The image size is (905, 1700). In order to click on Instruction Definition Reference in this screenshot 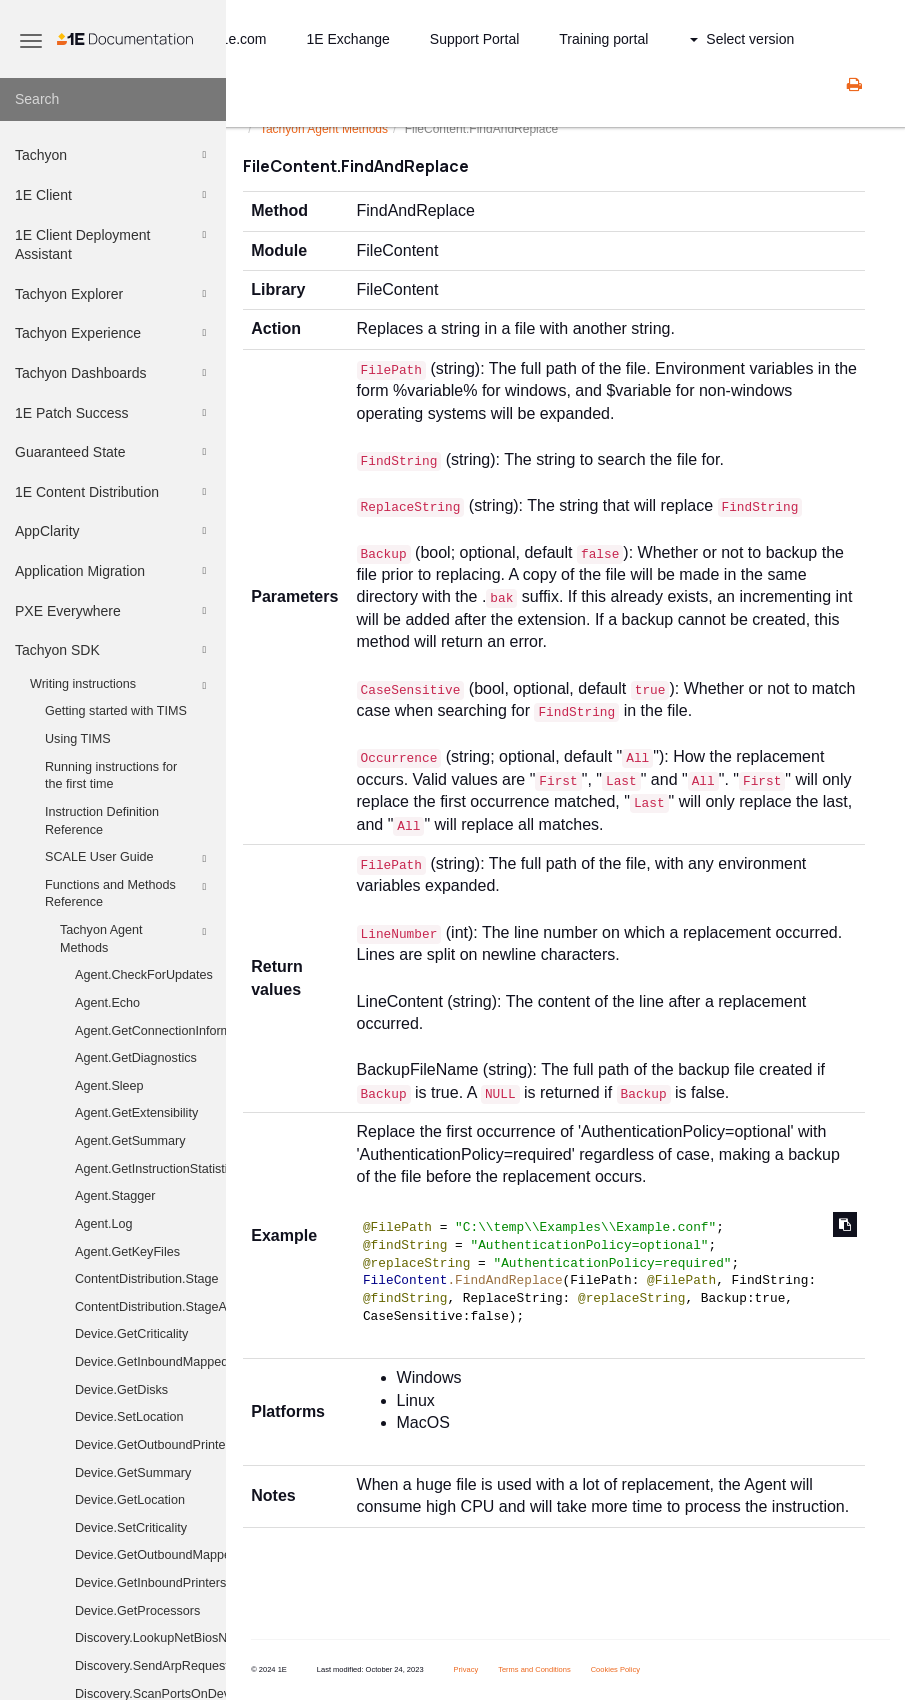, I will do `click(102, 821)`.